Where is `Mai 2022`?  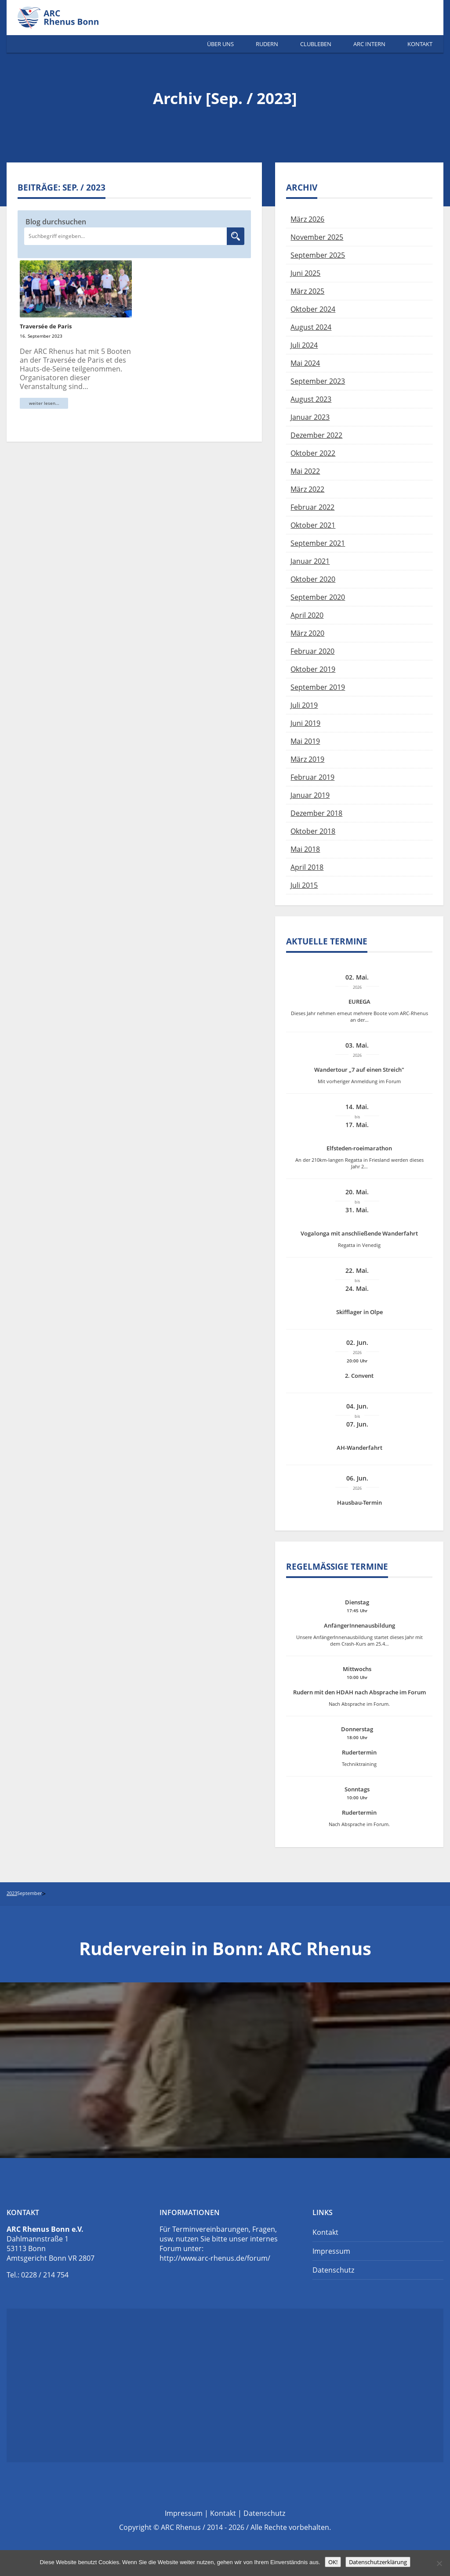
Mai 2022 is located at coordinates (305, 471).